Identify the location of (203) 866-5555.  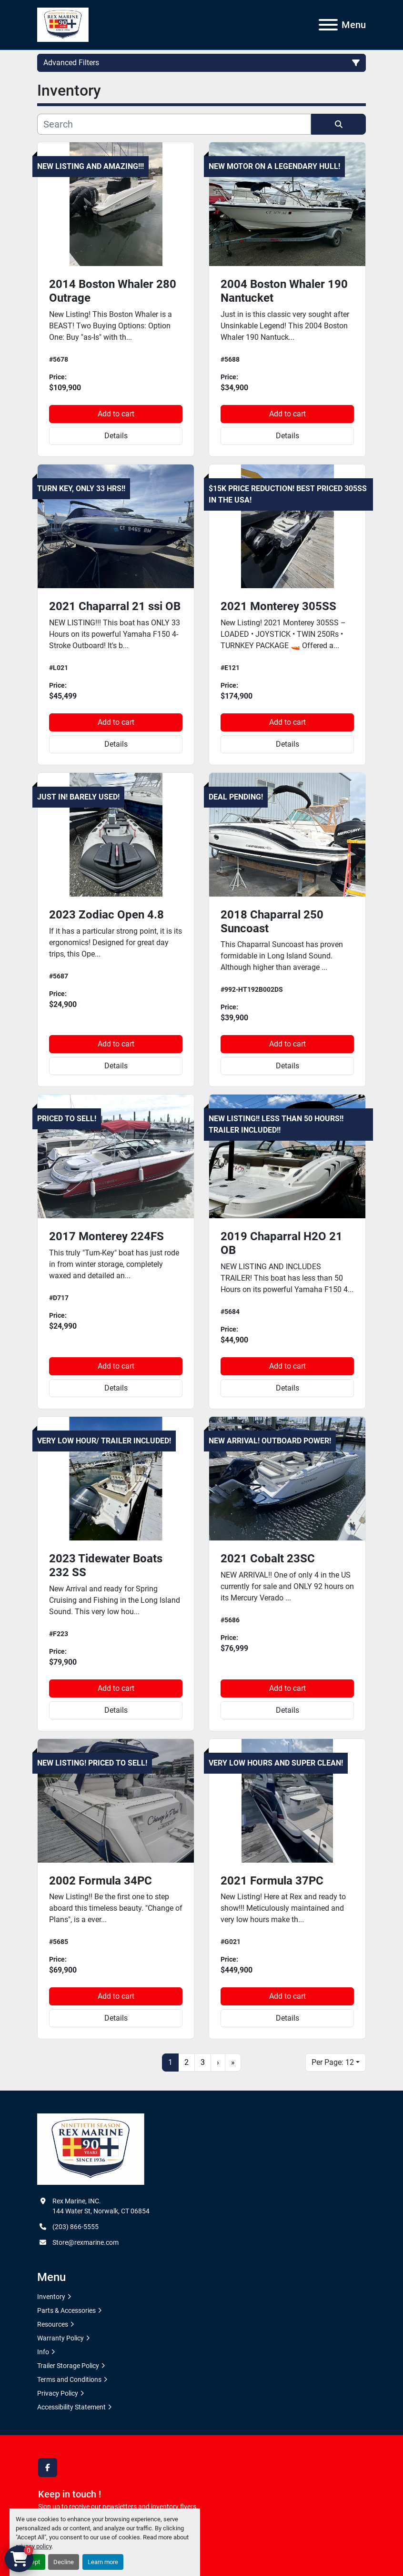
(75, 2227).